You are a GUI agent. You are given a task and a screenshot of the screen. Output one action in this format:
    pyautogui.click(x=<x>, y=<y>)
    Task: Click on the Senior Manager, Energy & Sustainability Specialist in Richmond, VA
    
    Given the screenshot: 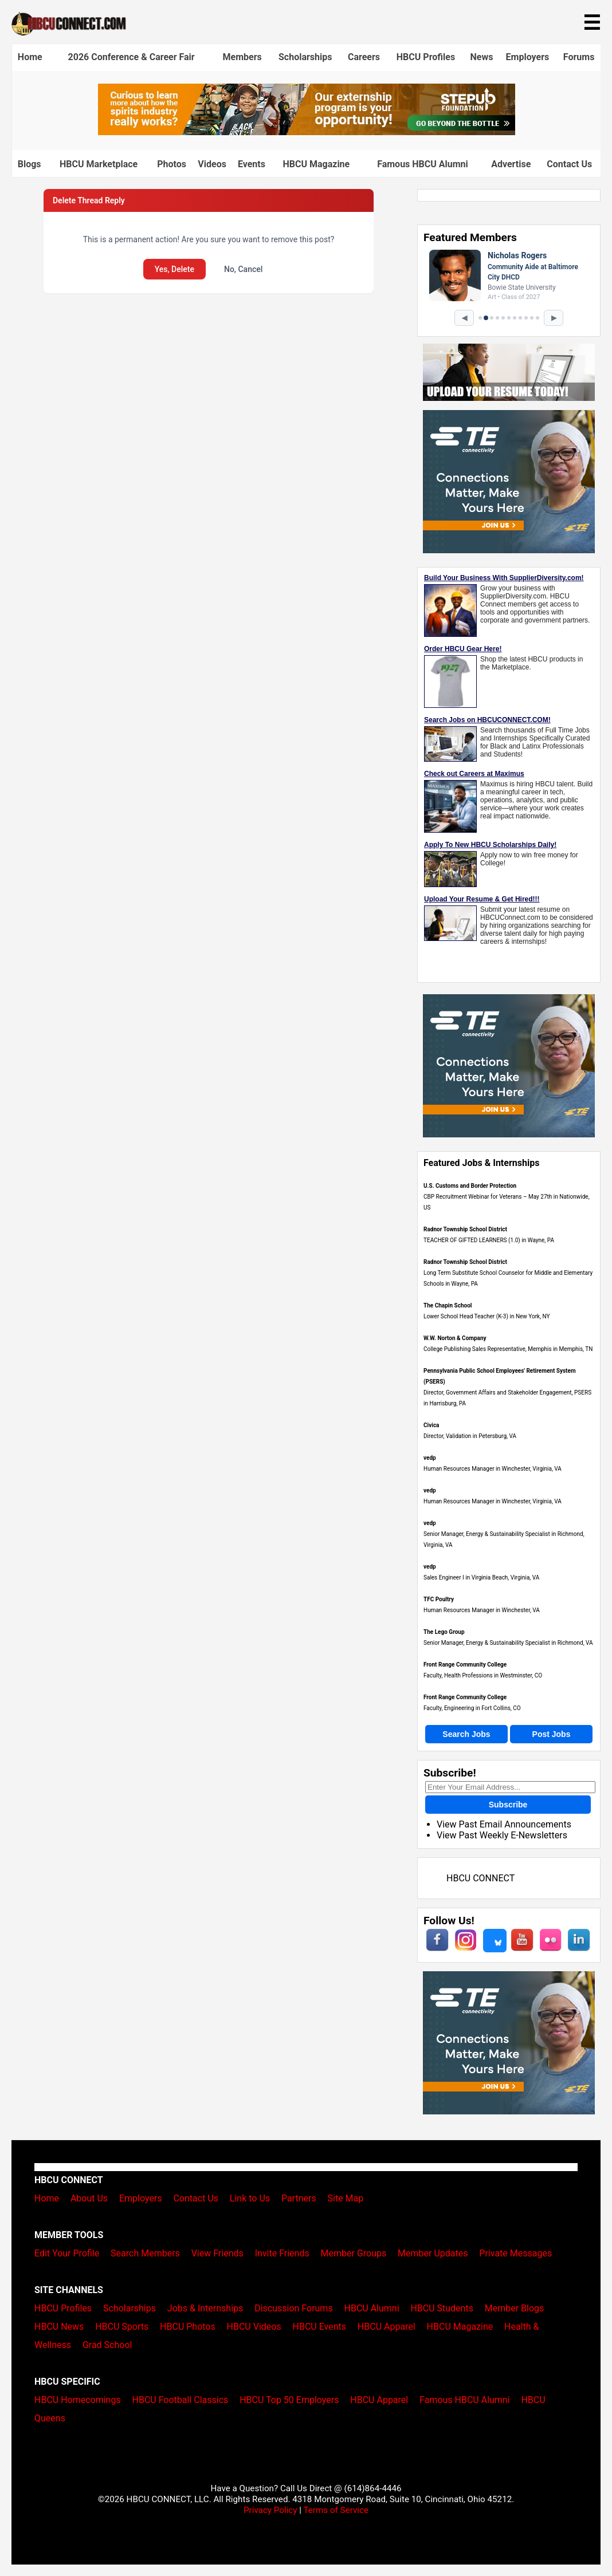 What is the action you would take?
    pyautogui.click(x=508, y=1643)
    